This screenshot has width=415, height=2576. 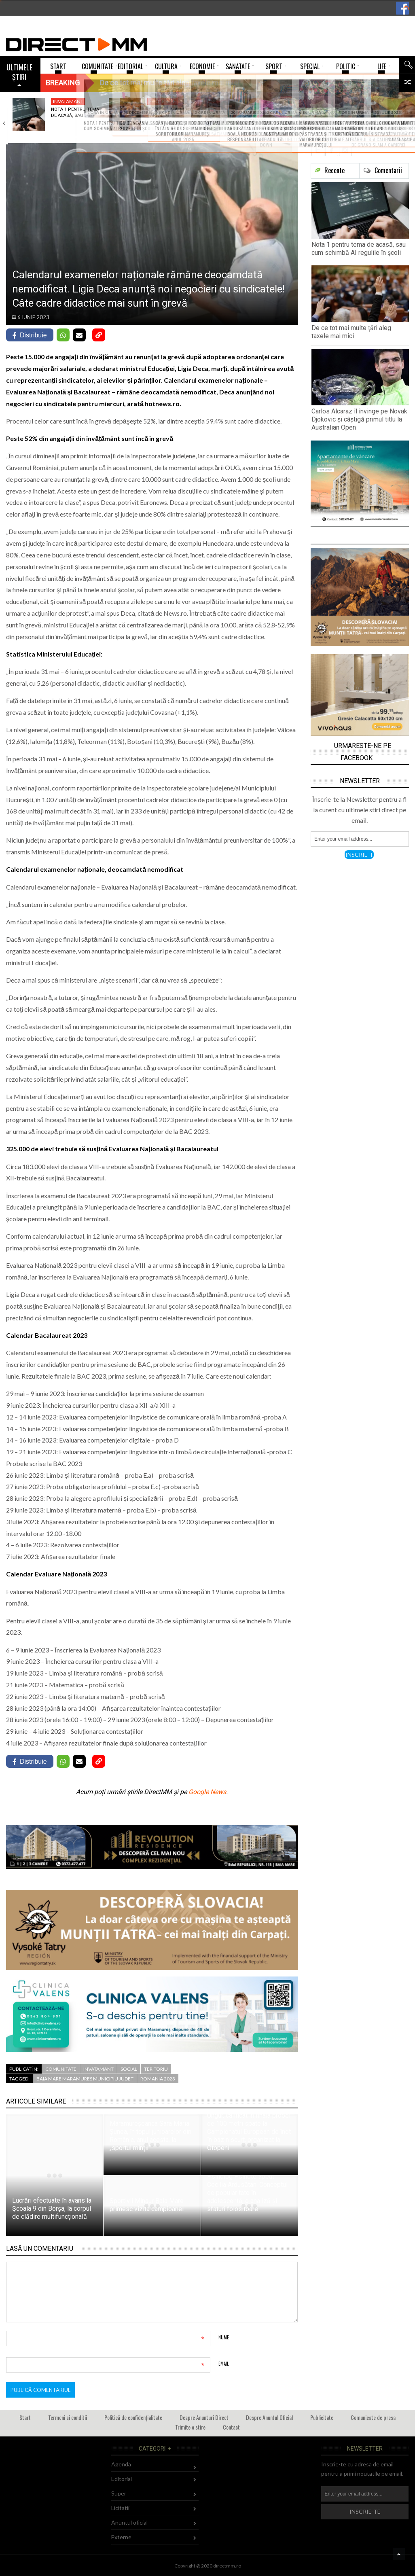 I want to click on Invatamant, so click(x=68, y=101).